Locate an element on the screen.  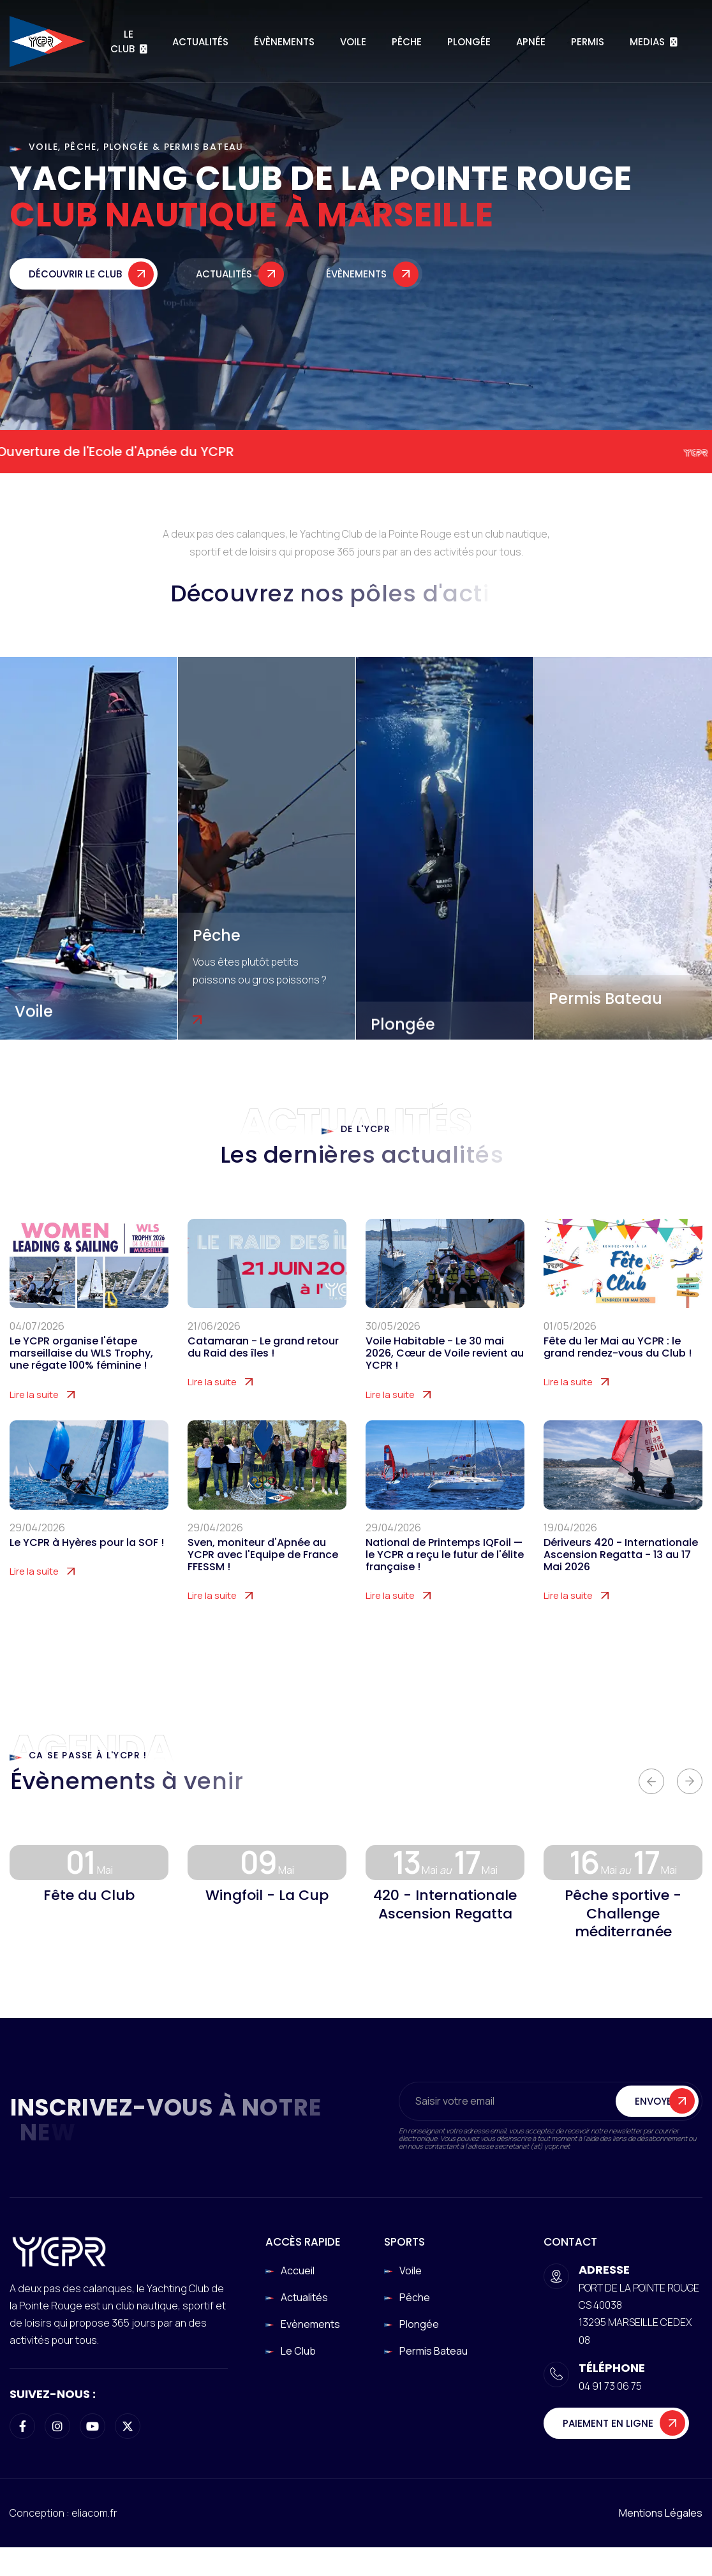
Evènements is located at coordinates (310, 2324).